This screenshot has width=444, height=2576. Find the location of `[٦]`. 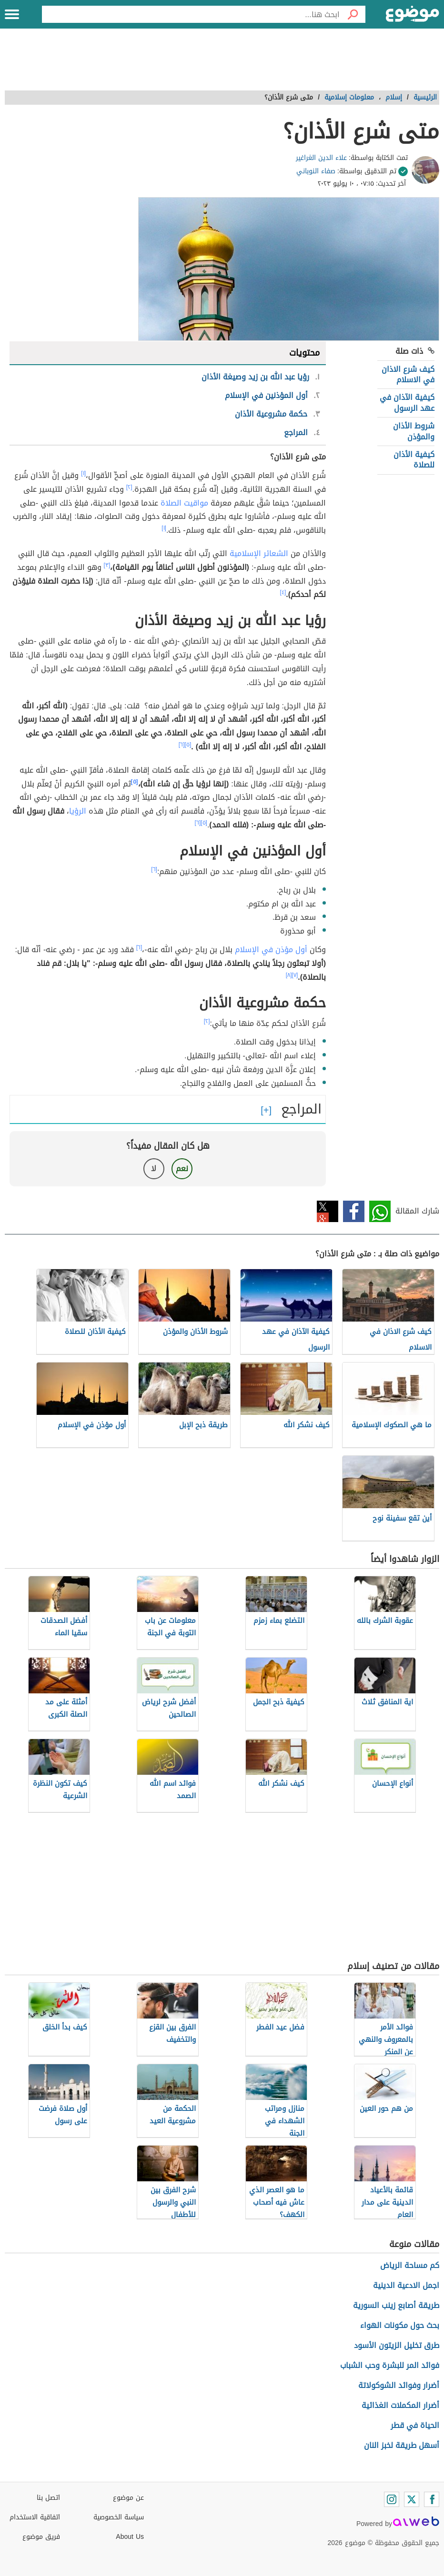

[٦] is located at coordinates (182, 744).